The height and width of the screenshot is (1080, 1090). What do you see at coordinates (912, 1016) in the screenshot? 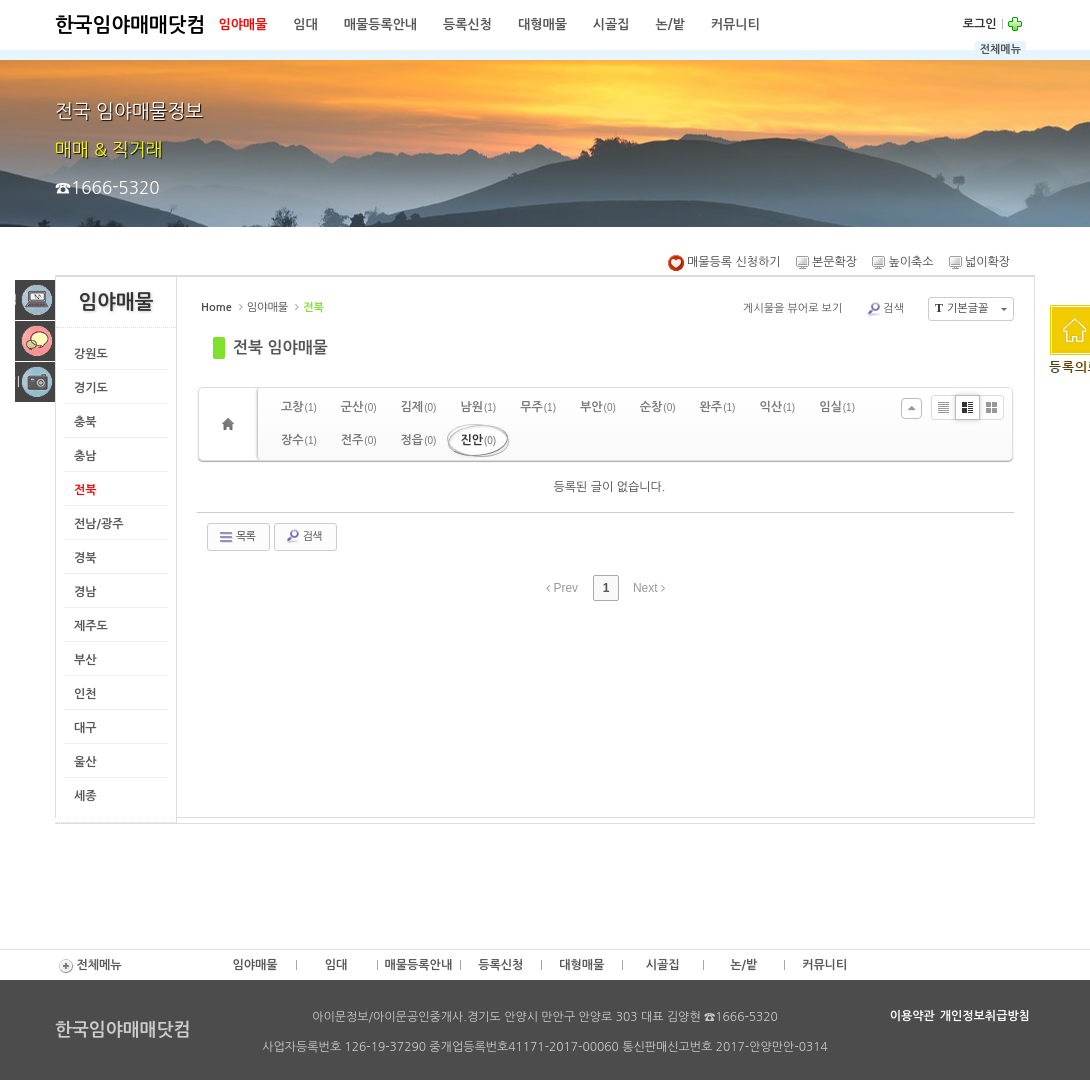
I see `이용약관` at bounding box center [912, 1016].